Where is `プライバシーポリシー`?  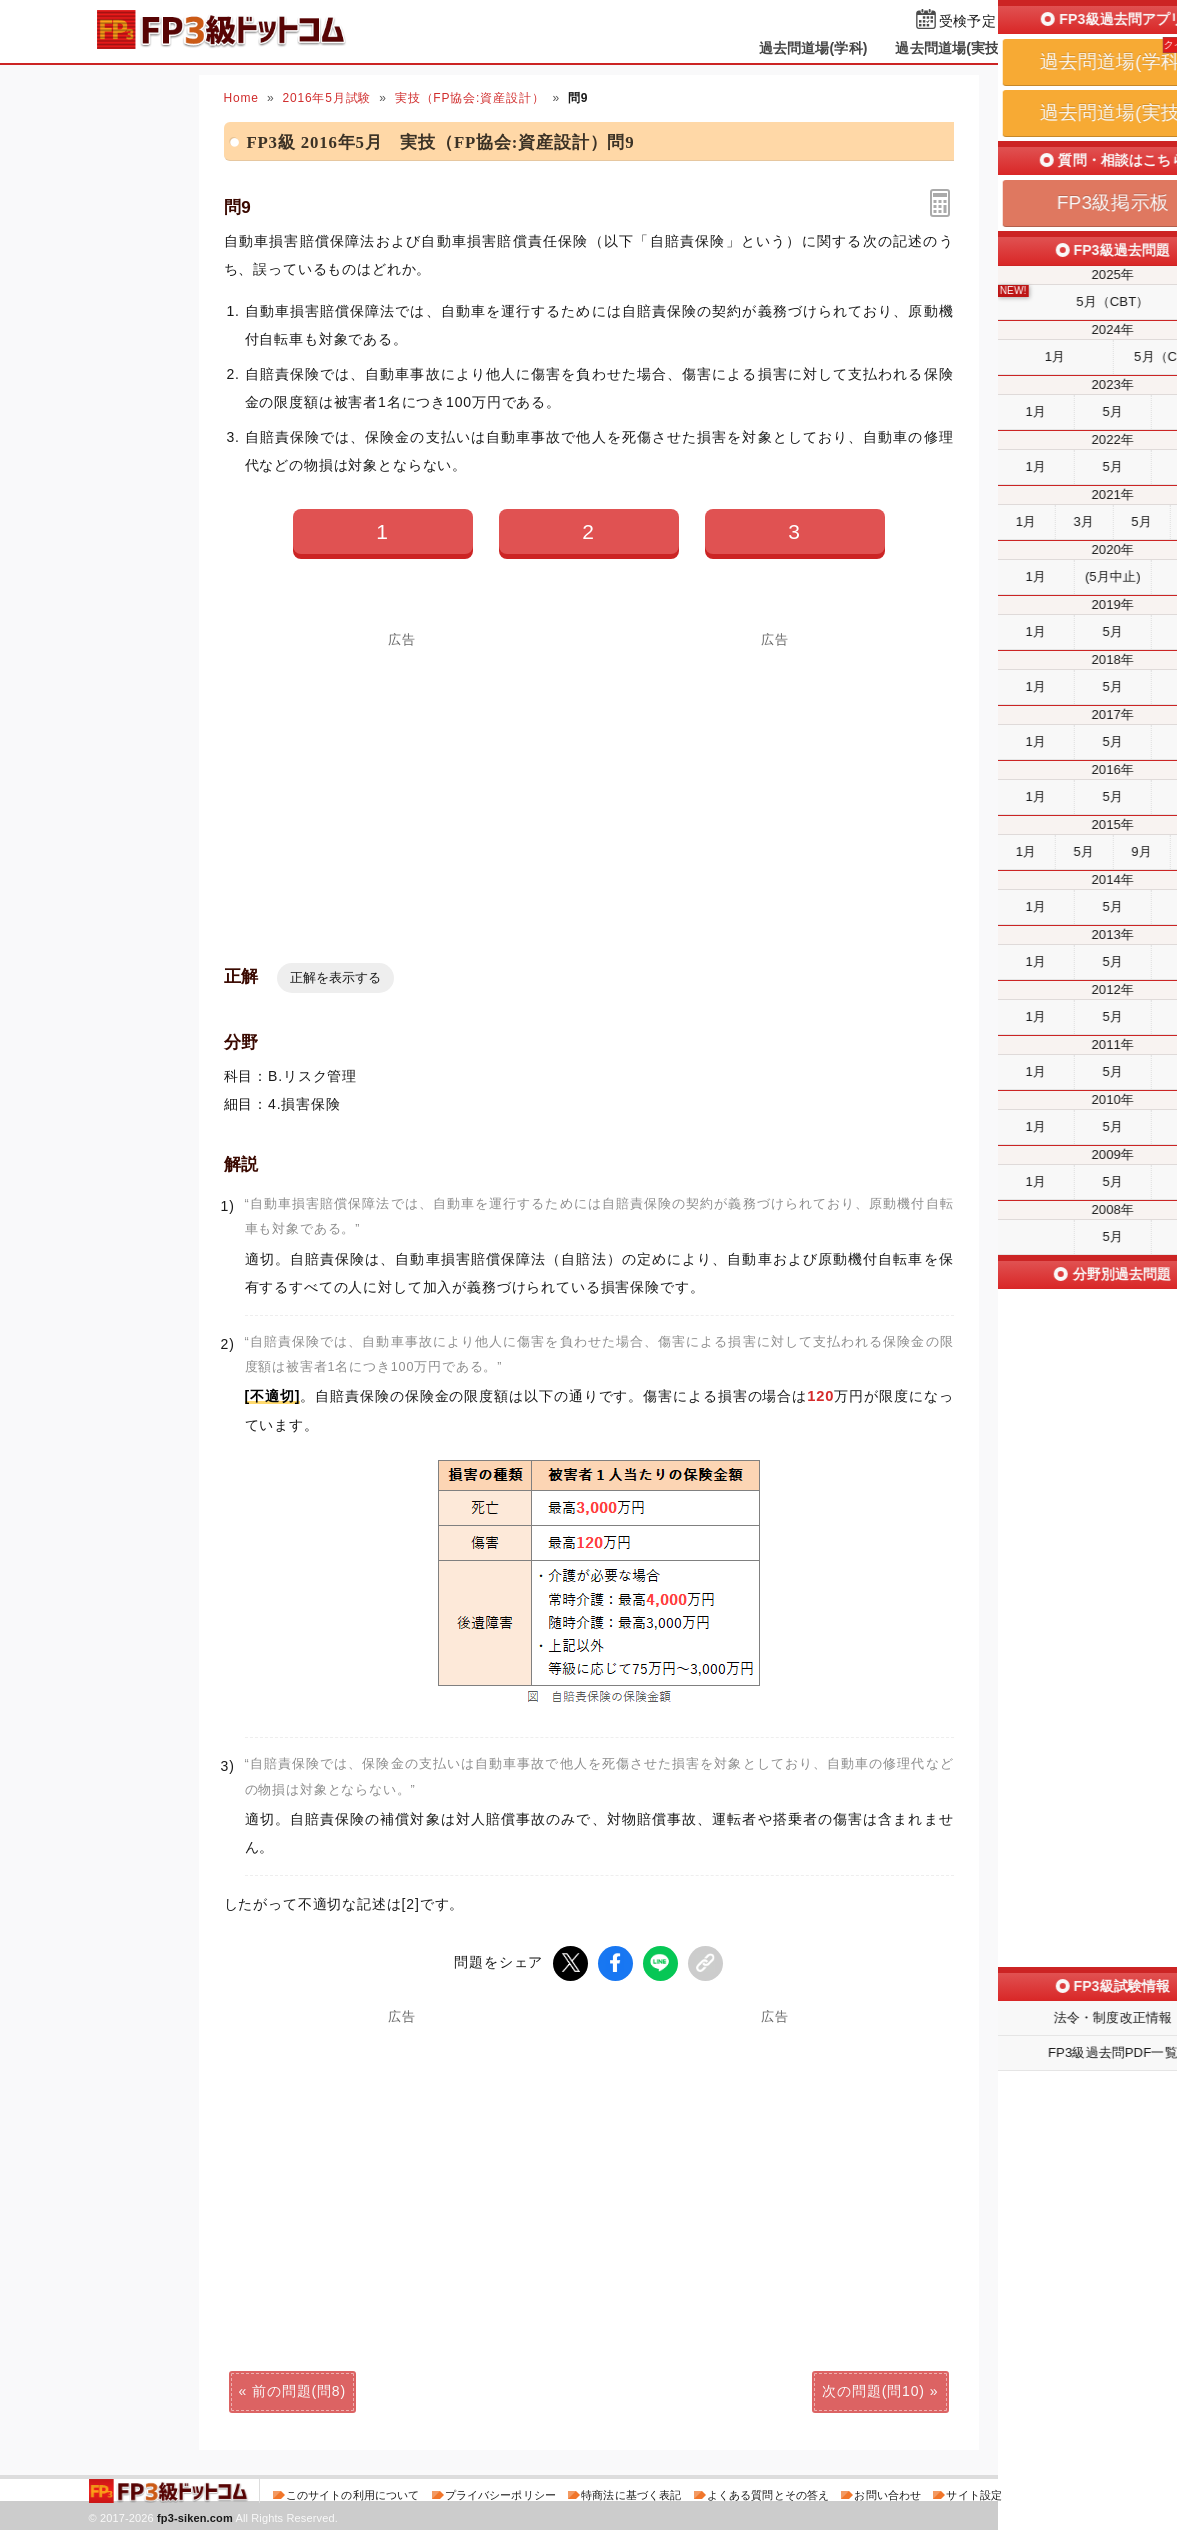 プライバシーポリシー is located at coordinates (500, 2494).